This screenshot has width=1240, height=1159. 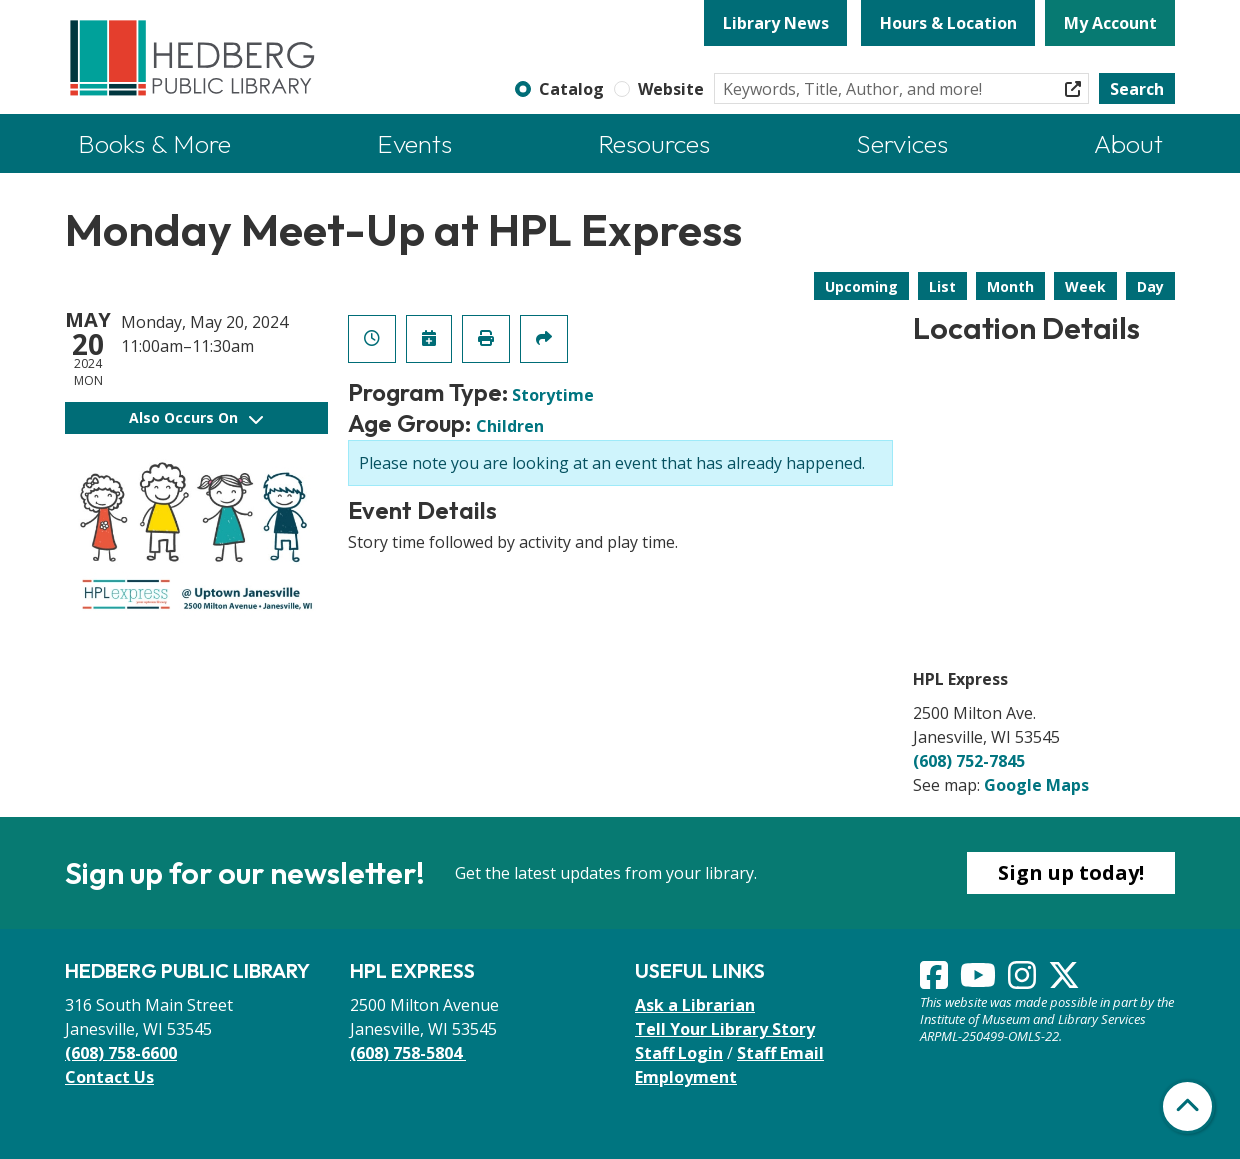 What do you see at coordinates (571, 89) in the screenshot?
I see `Catalog` at bounding box center [571, 89].